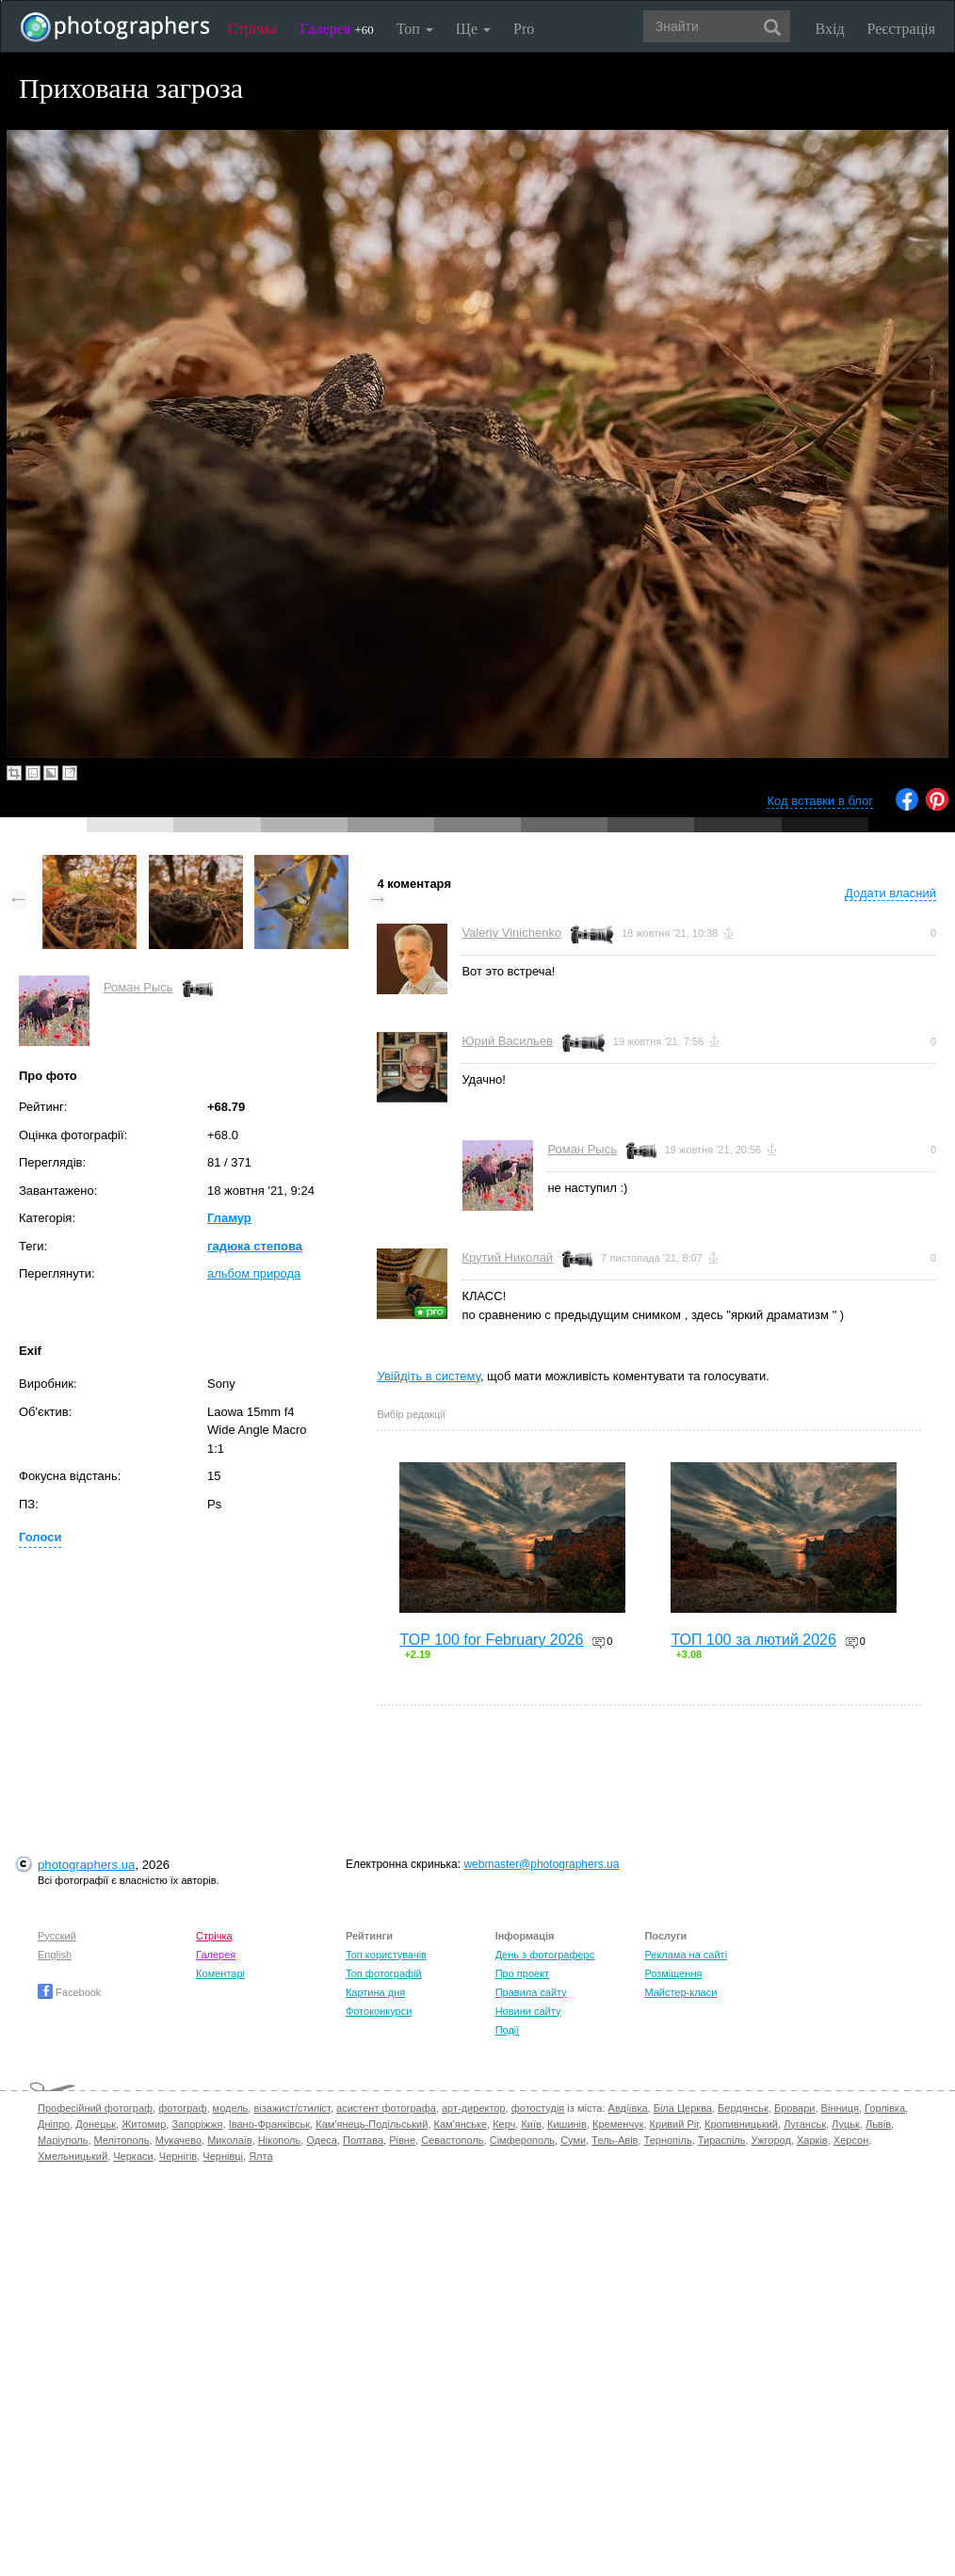 This screenshot has height=2576, width=955. I want to click on Хмельницький, so click(72, 2156).